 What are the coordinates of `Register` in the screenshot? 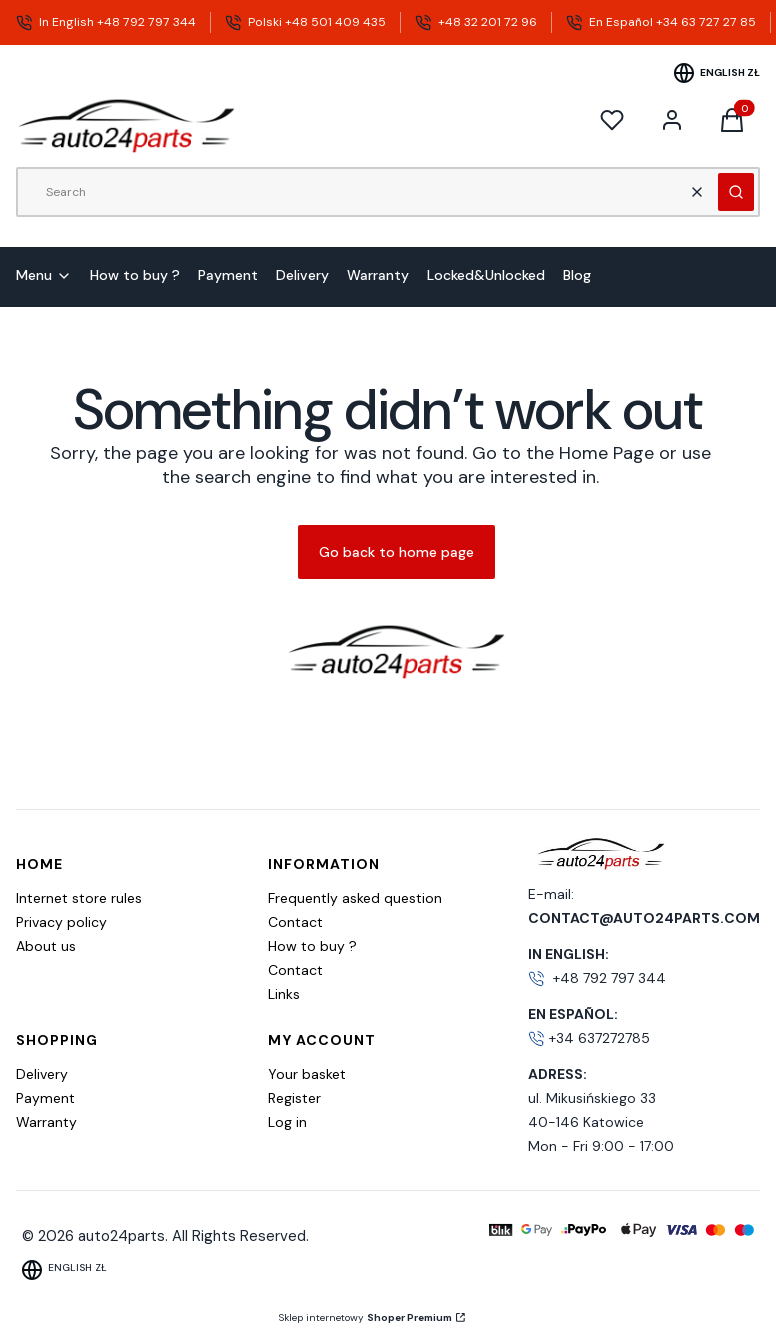 It's located at (294, 1098).